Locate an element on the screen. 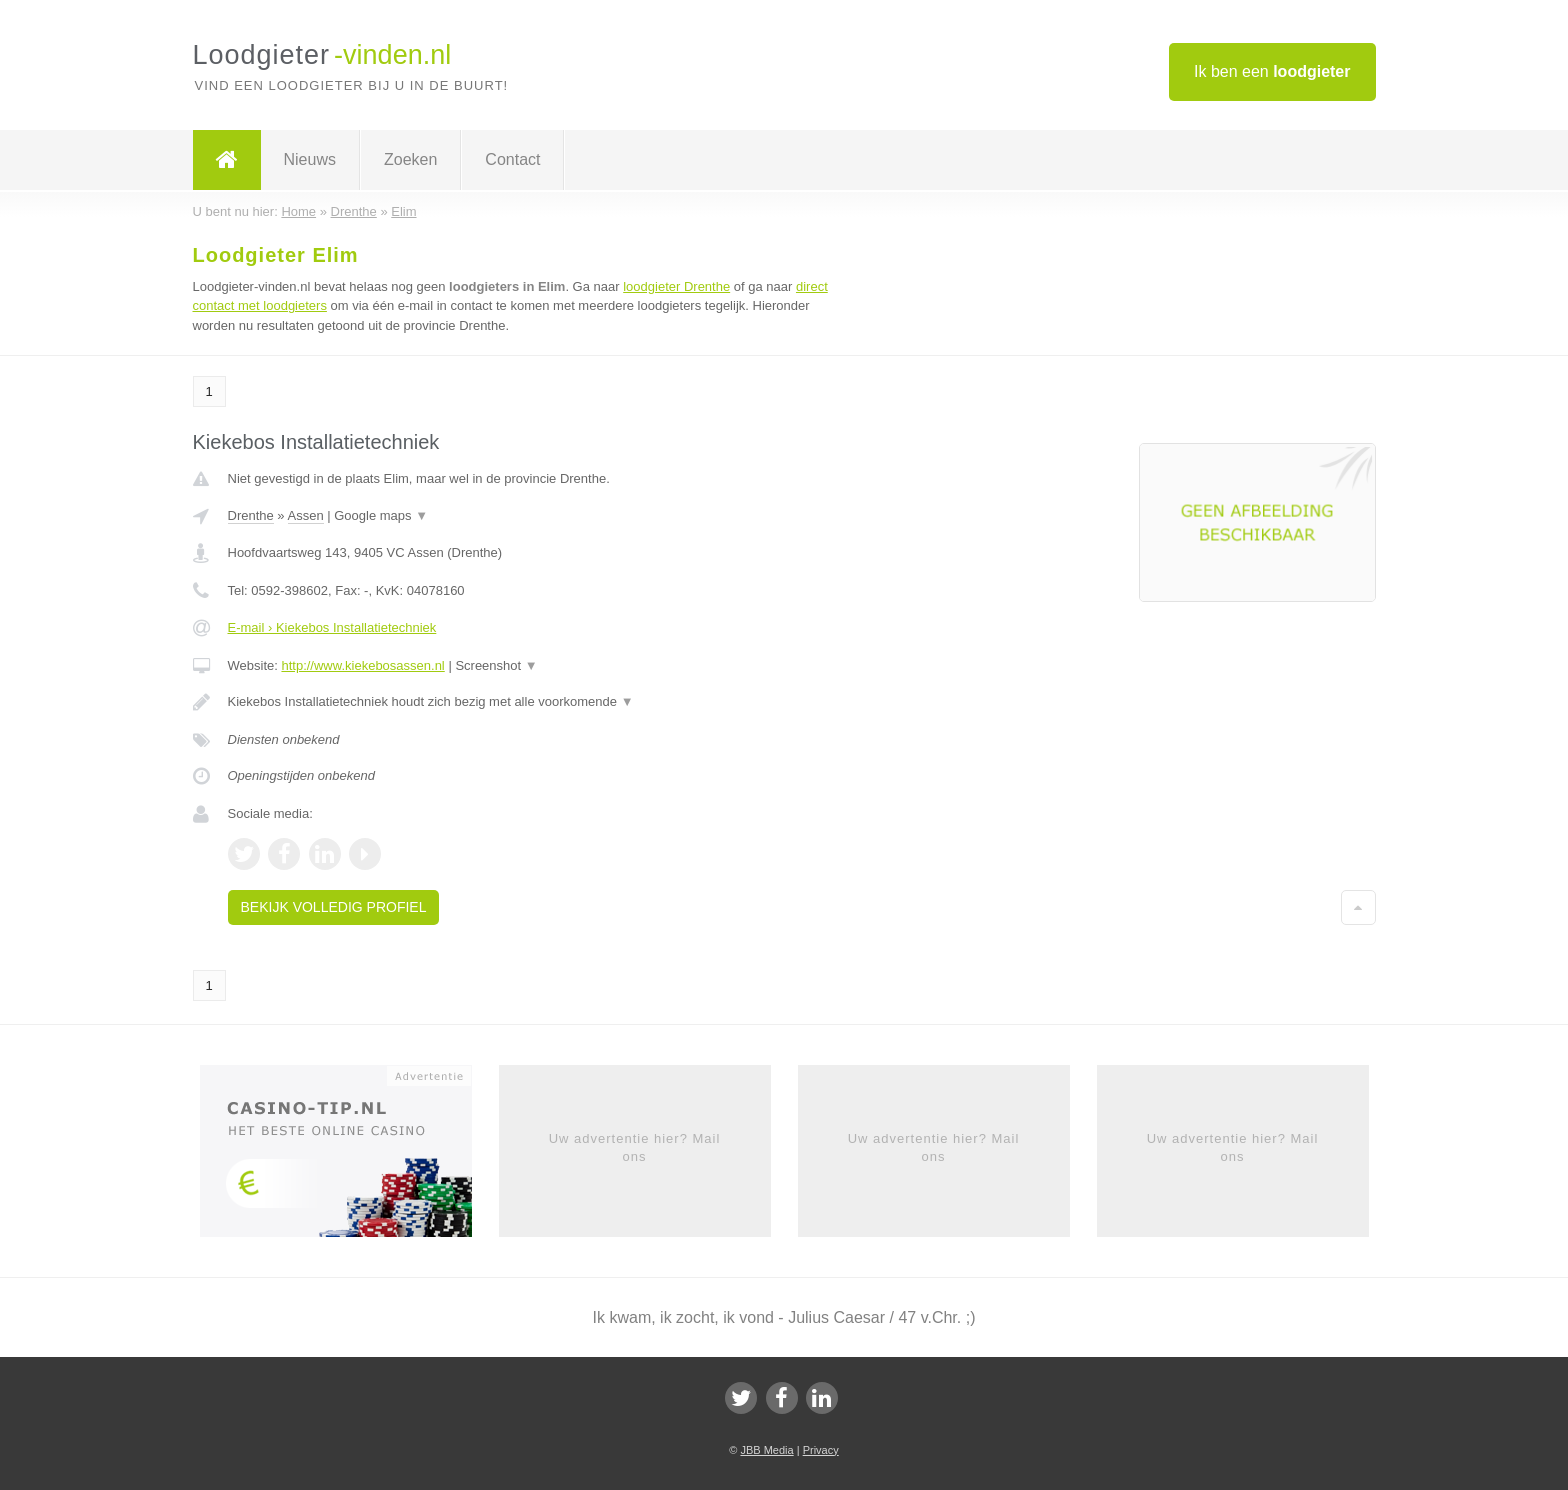 This screenshot has width=1568, height=1490. Uw advertentie hier? Mail ons is located at coordinates (635, 1147).